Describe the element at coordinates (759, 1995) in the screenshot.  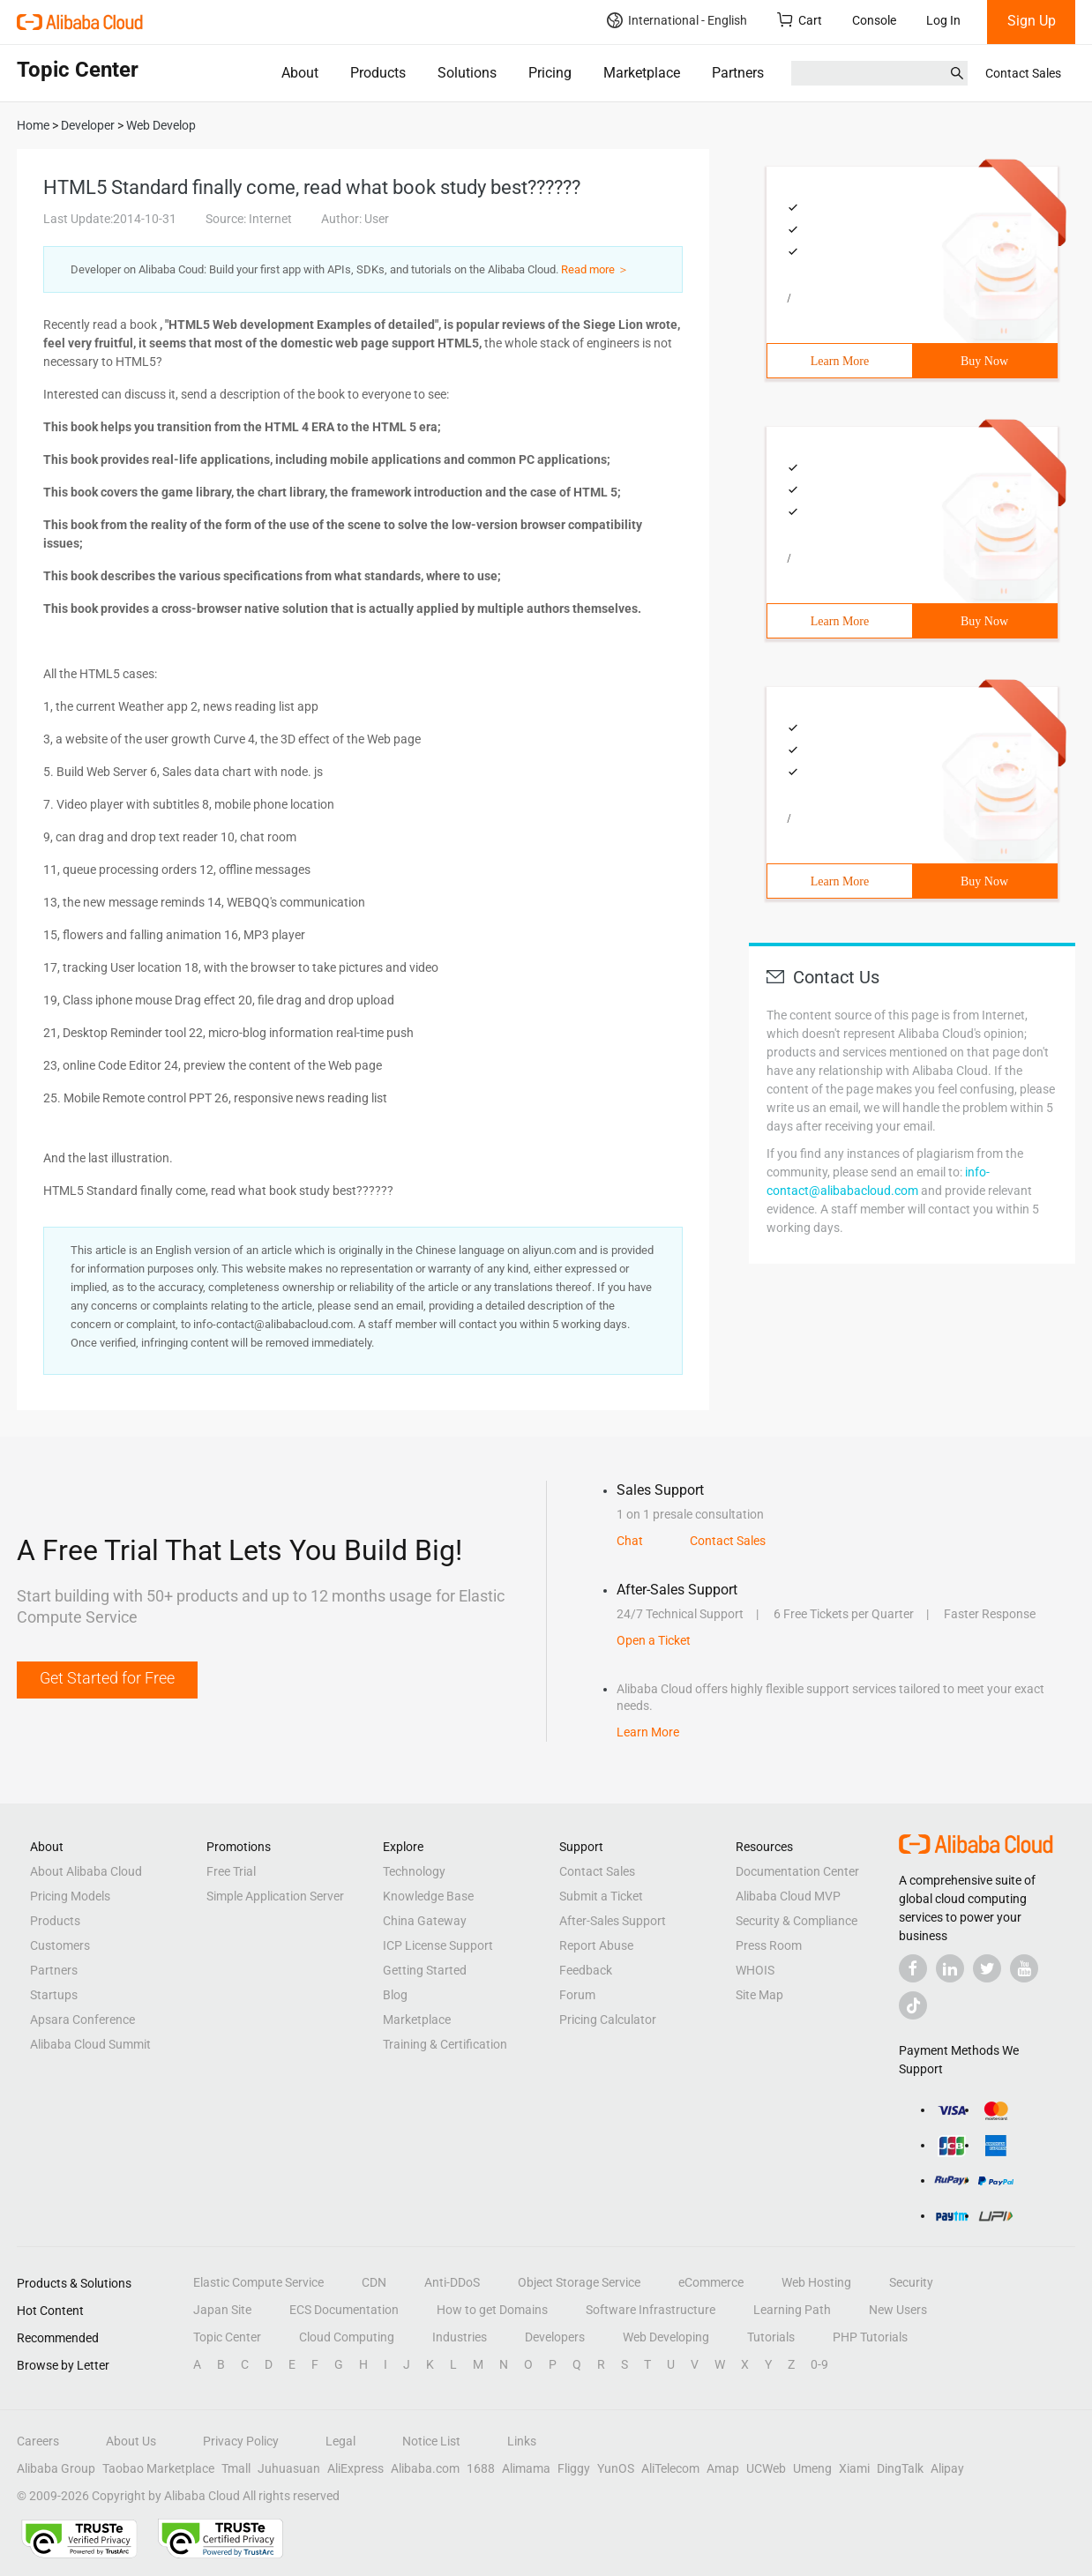
I see `Site Map` at that location.